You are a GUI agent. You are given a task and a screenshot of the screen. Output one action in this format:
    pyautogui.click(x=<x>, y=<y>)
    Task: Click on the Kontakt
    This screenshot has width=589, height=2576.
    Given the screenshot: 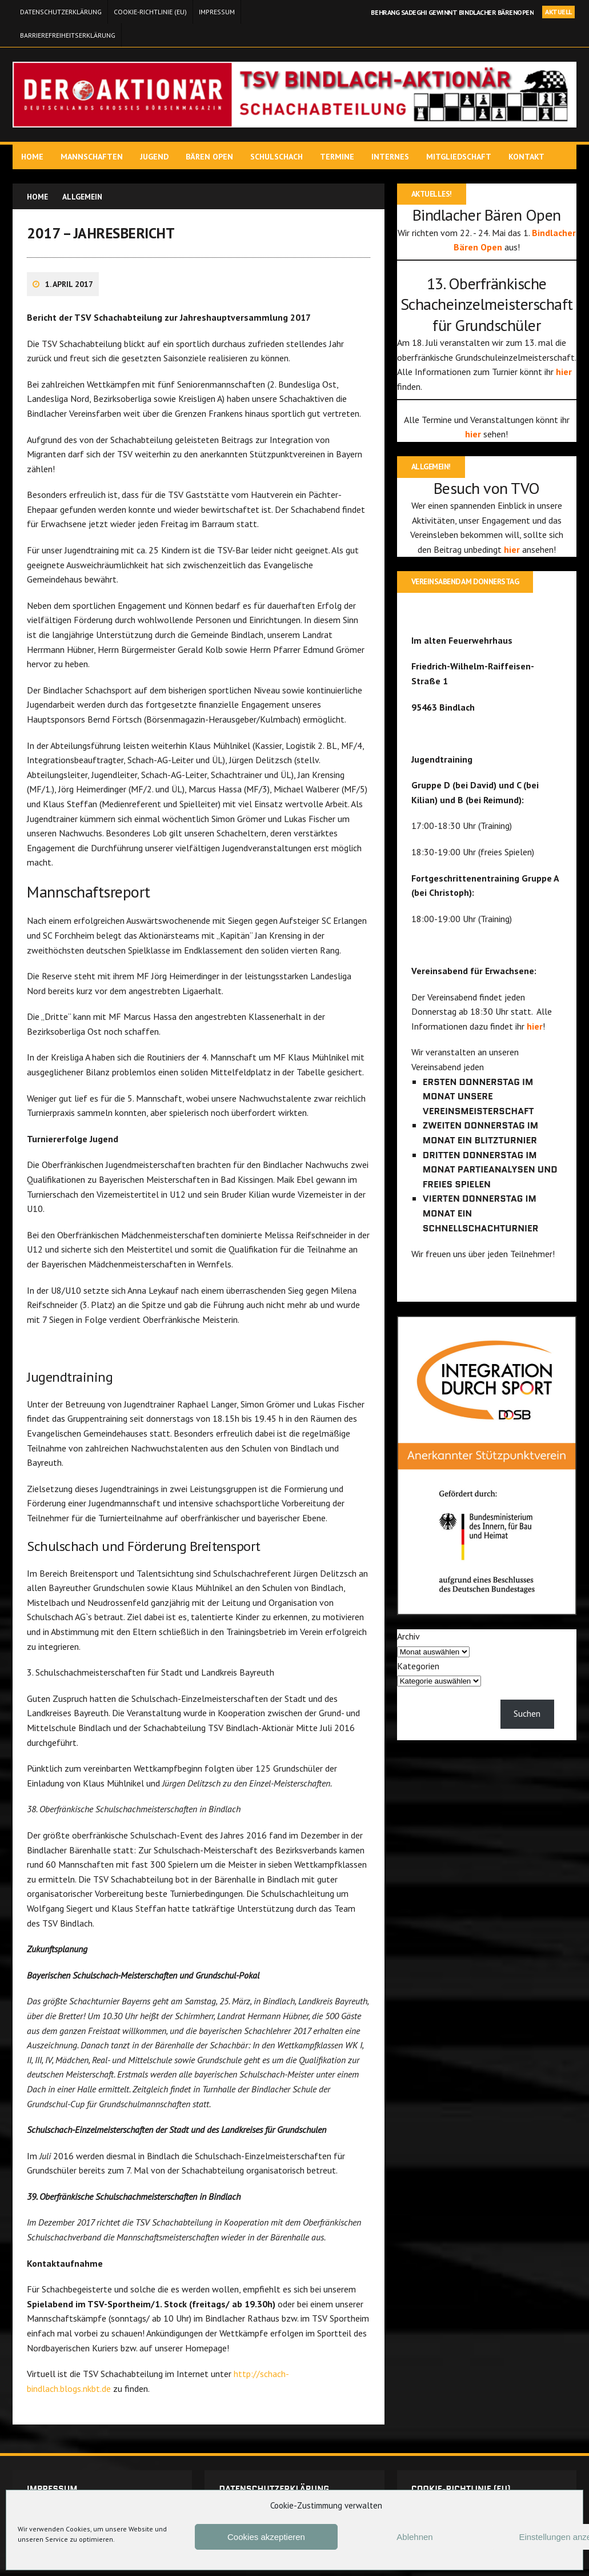 What is the action you would take?
    pyautogui.click(x=528, y=156)
    